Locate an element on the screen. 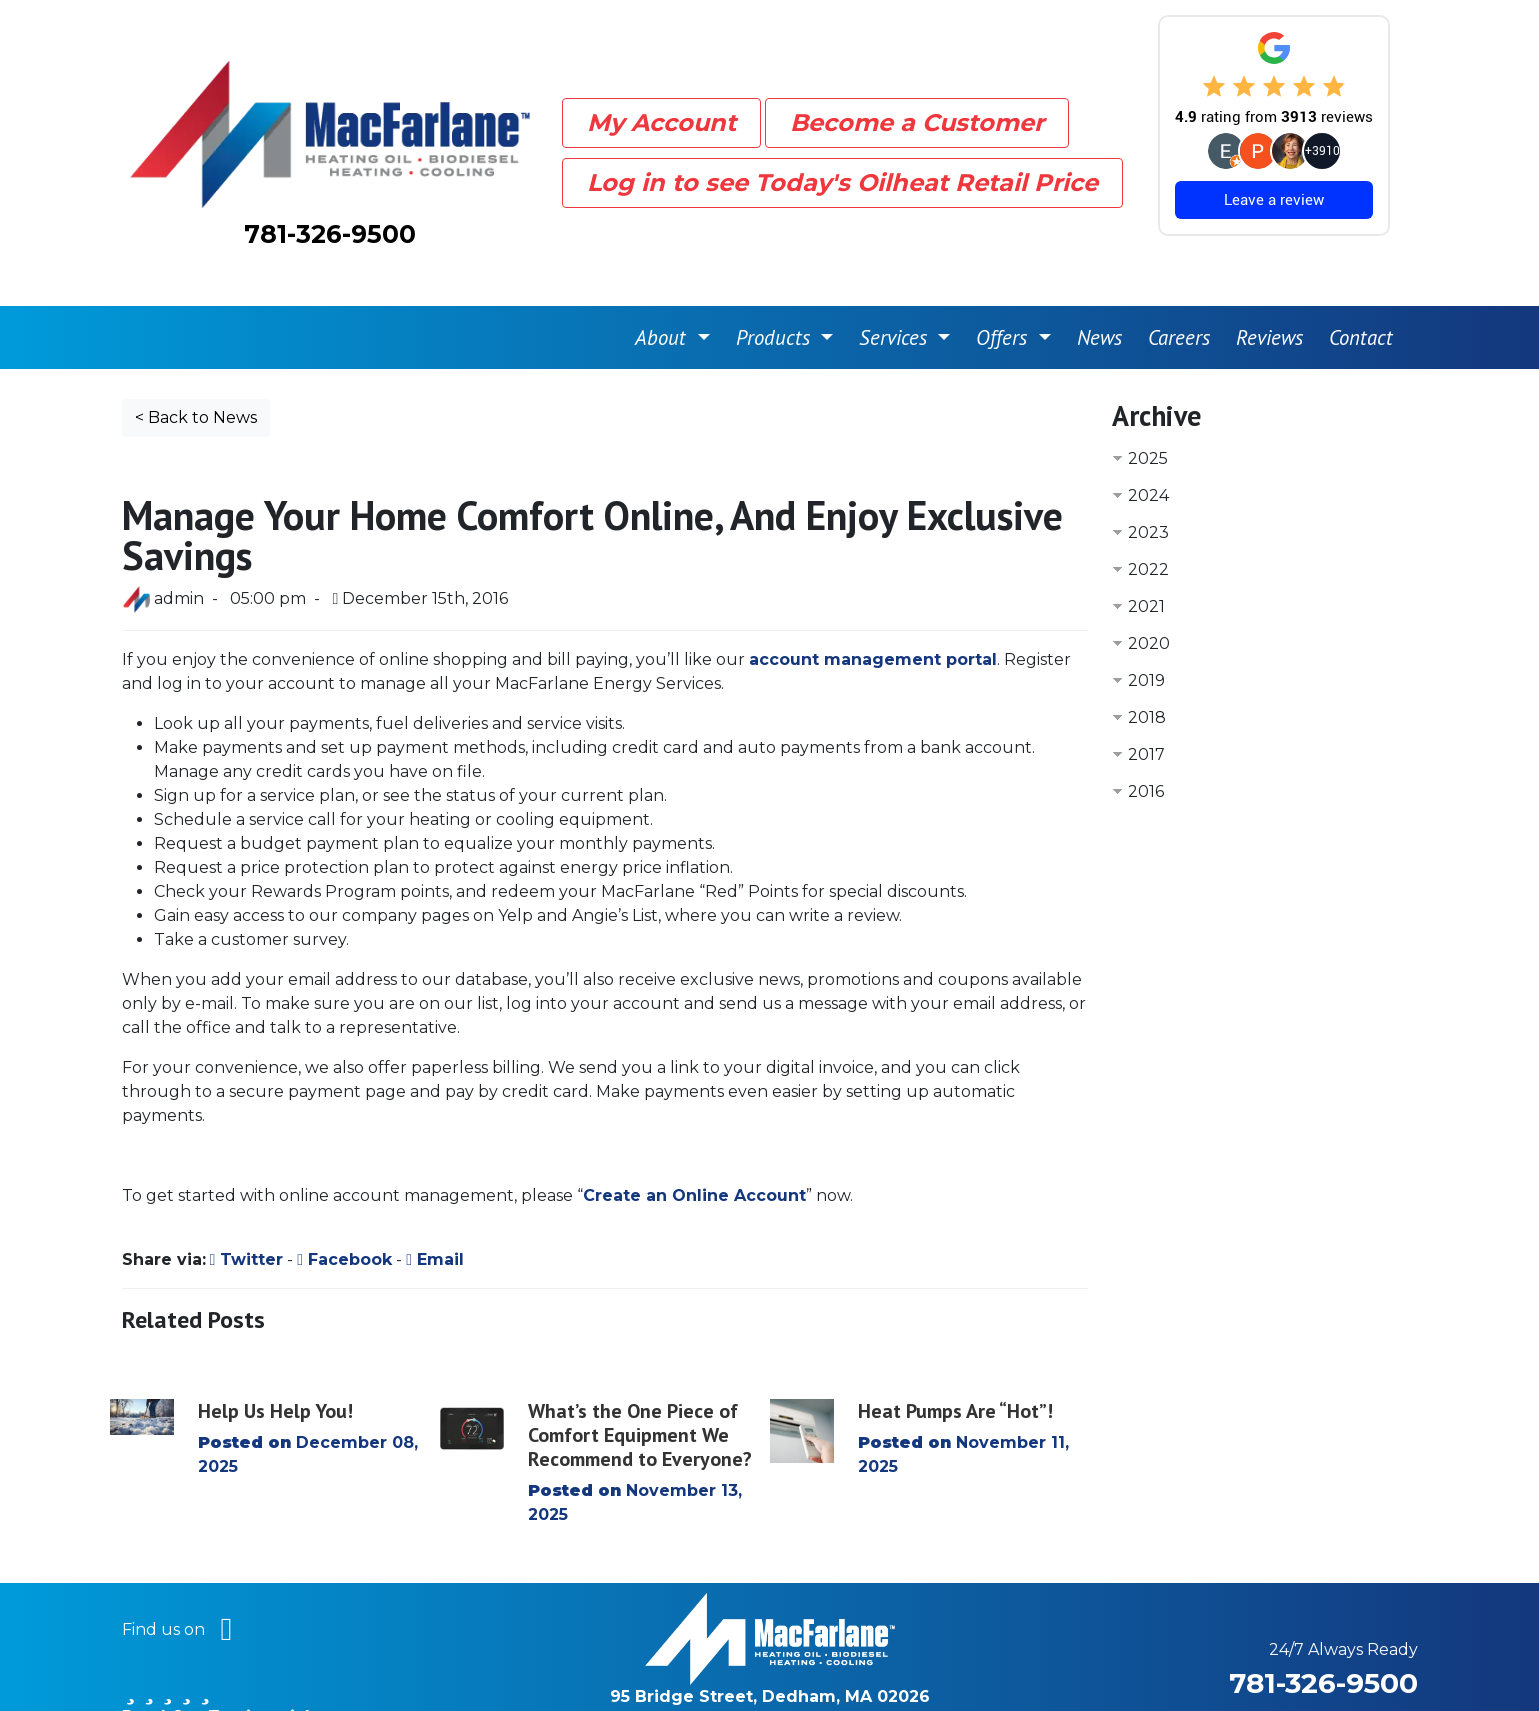 The width and height of the screenshot is (1539, 1711). Sitemap is located at coordinates (890, 1672).